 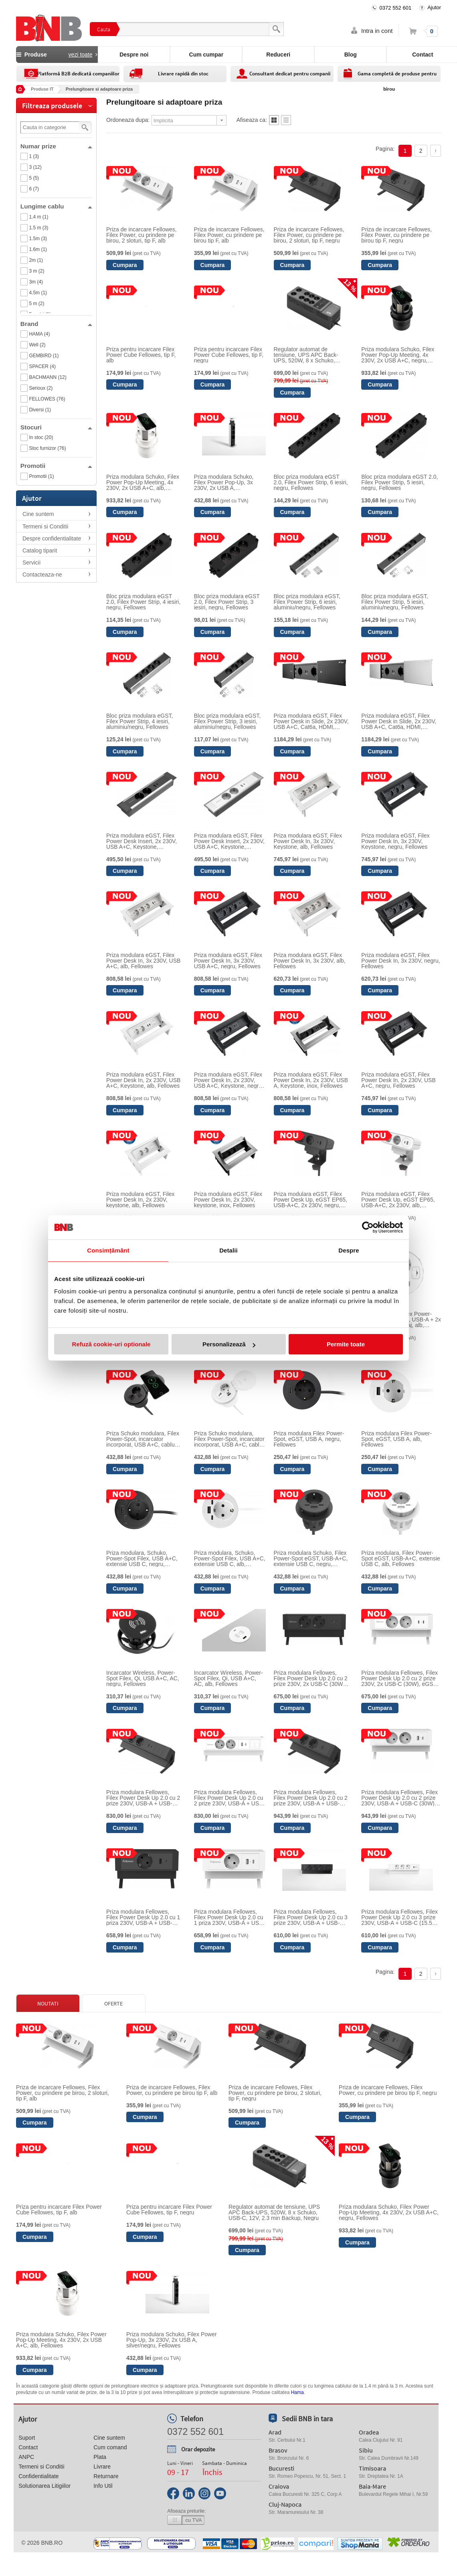 I want to click on Bloc priza modulara eGST 2.0, Filex Power Strip, 4 iesiri, negru, Fellowes, so click(x=143, y=601).